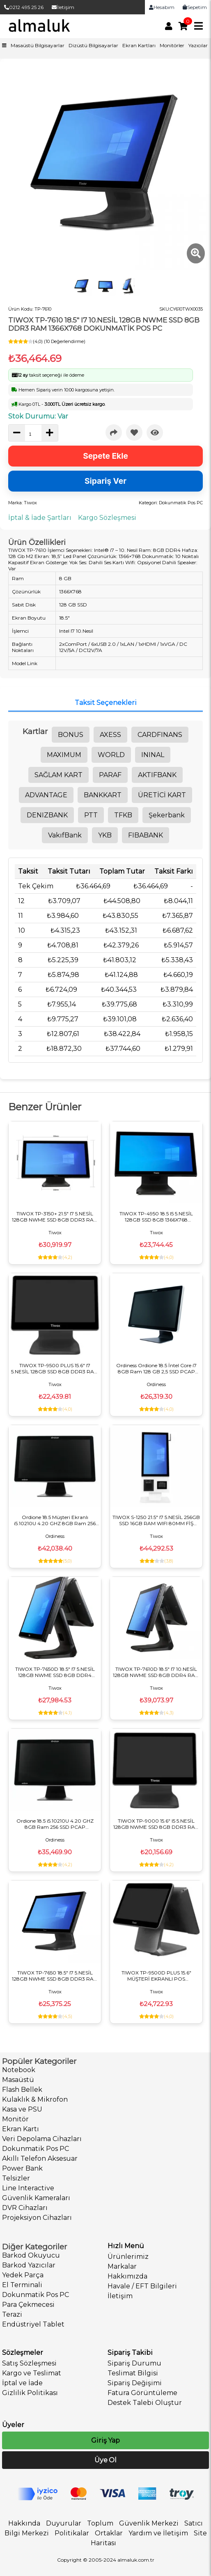  Describe the element at coordinates (12, 2314) in the screenshot. I see `Terazi` at that location.